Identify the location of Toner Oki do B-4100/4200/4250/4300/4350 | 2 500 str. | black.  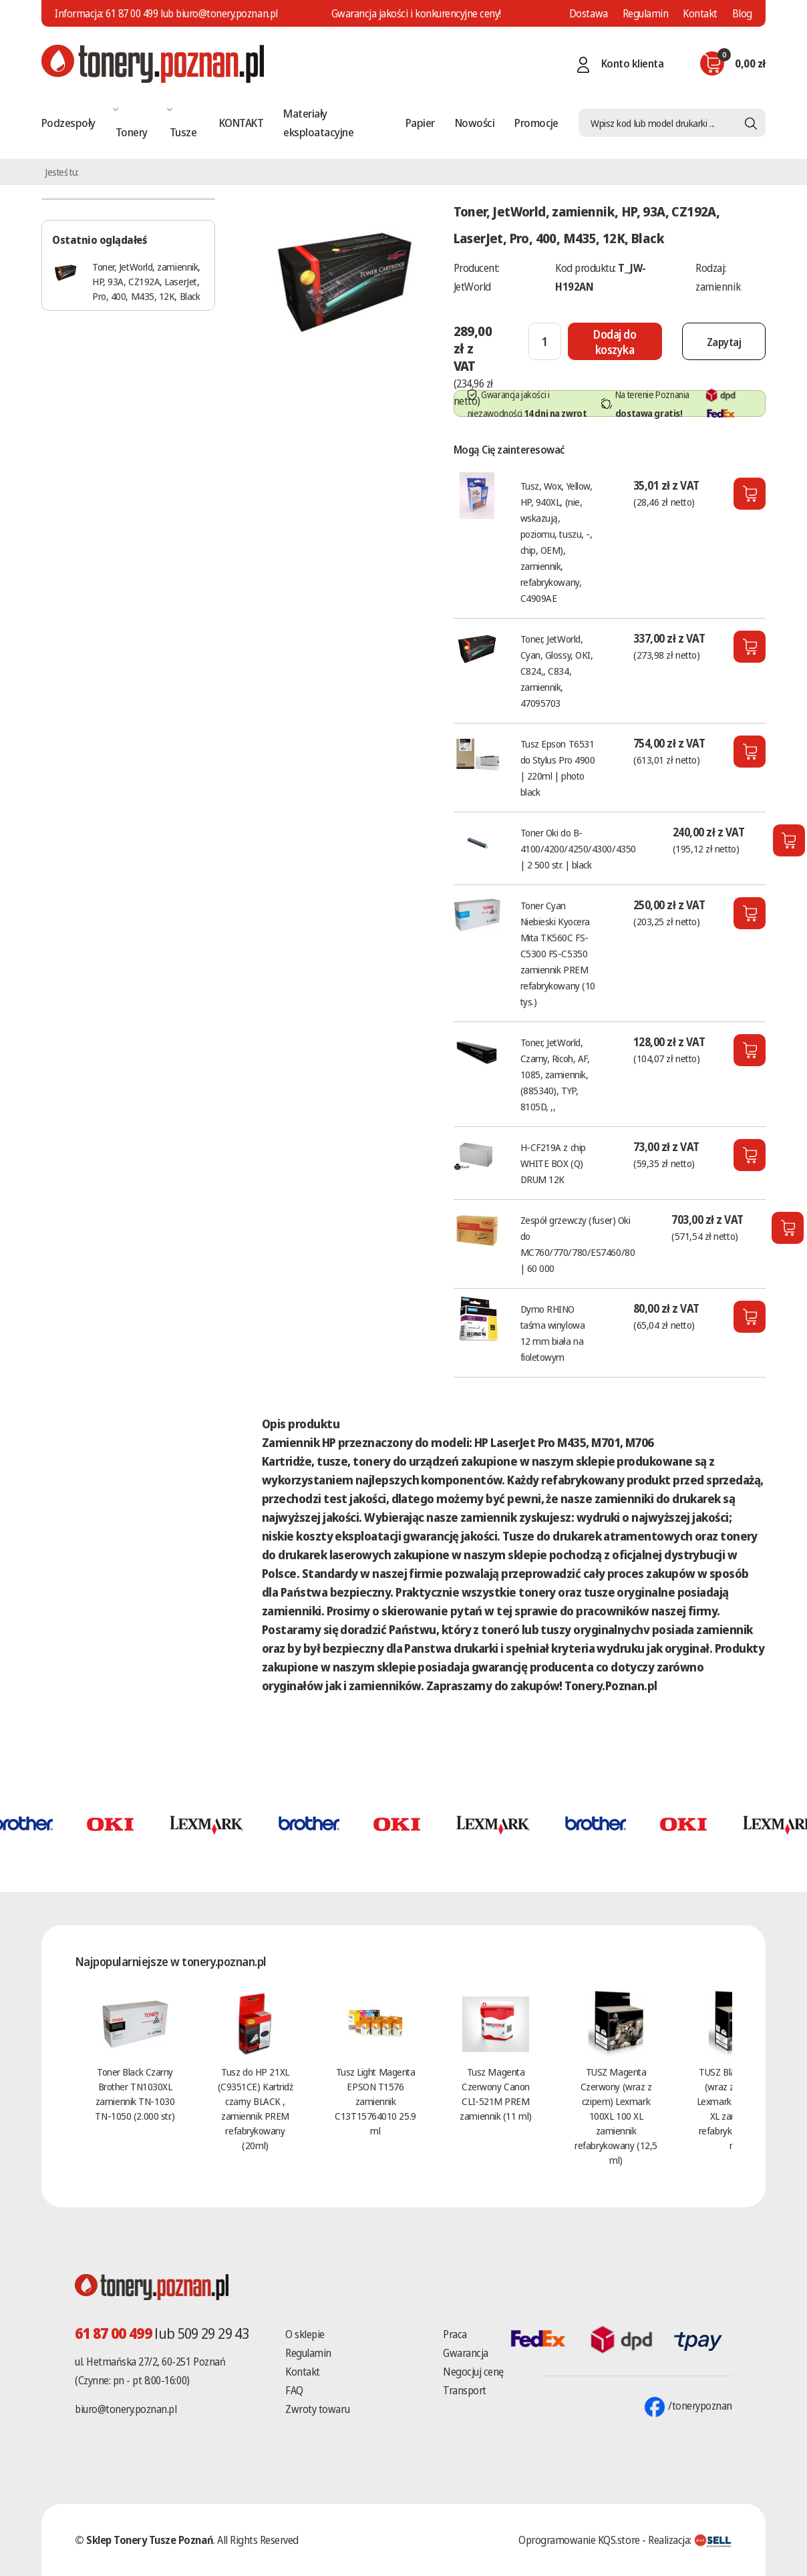
(578, 848).